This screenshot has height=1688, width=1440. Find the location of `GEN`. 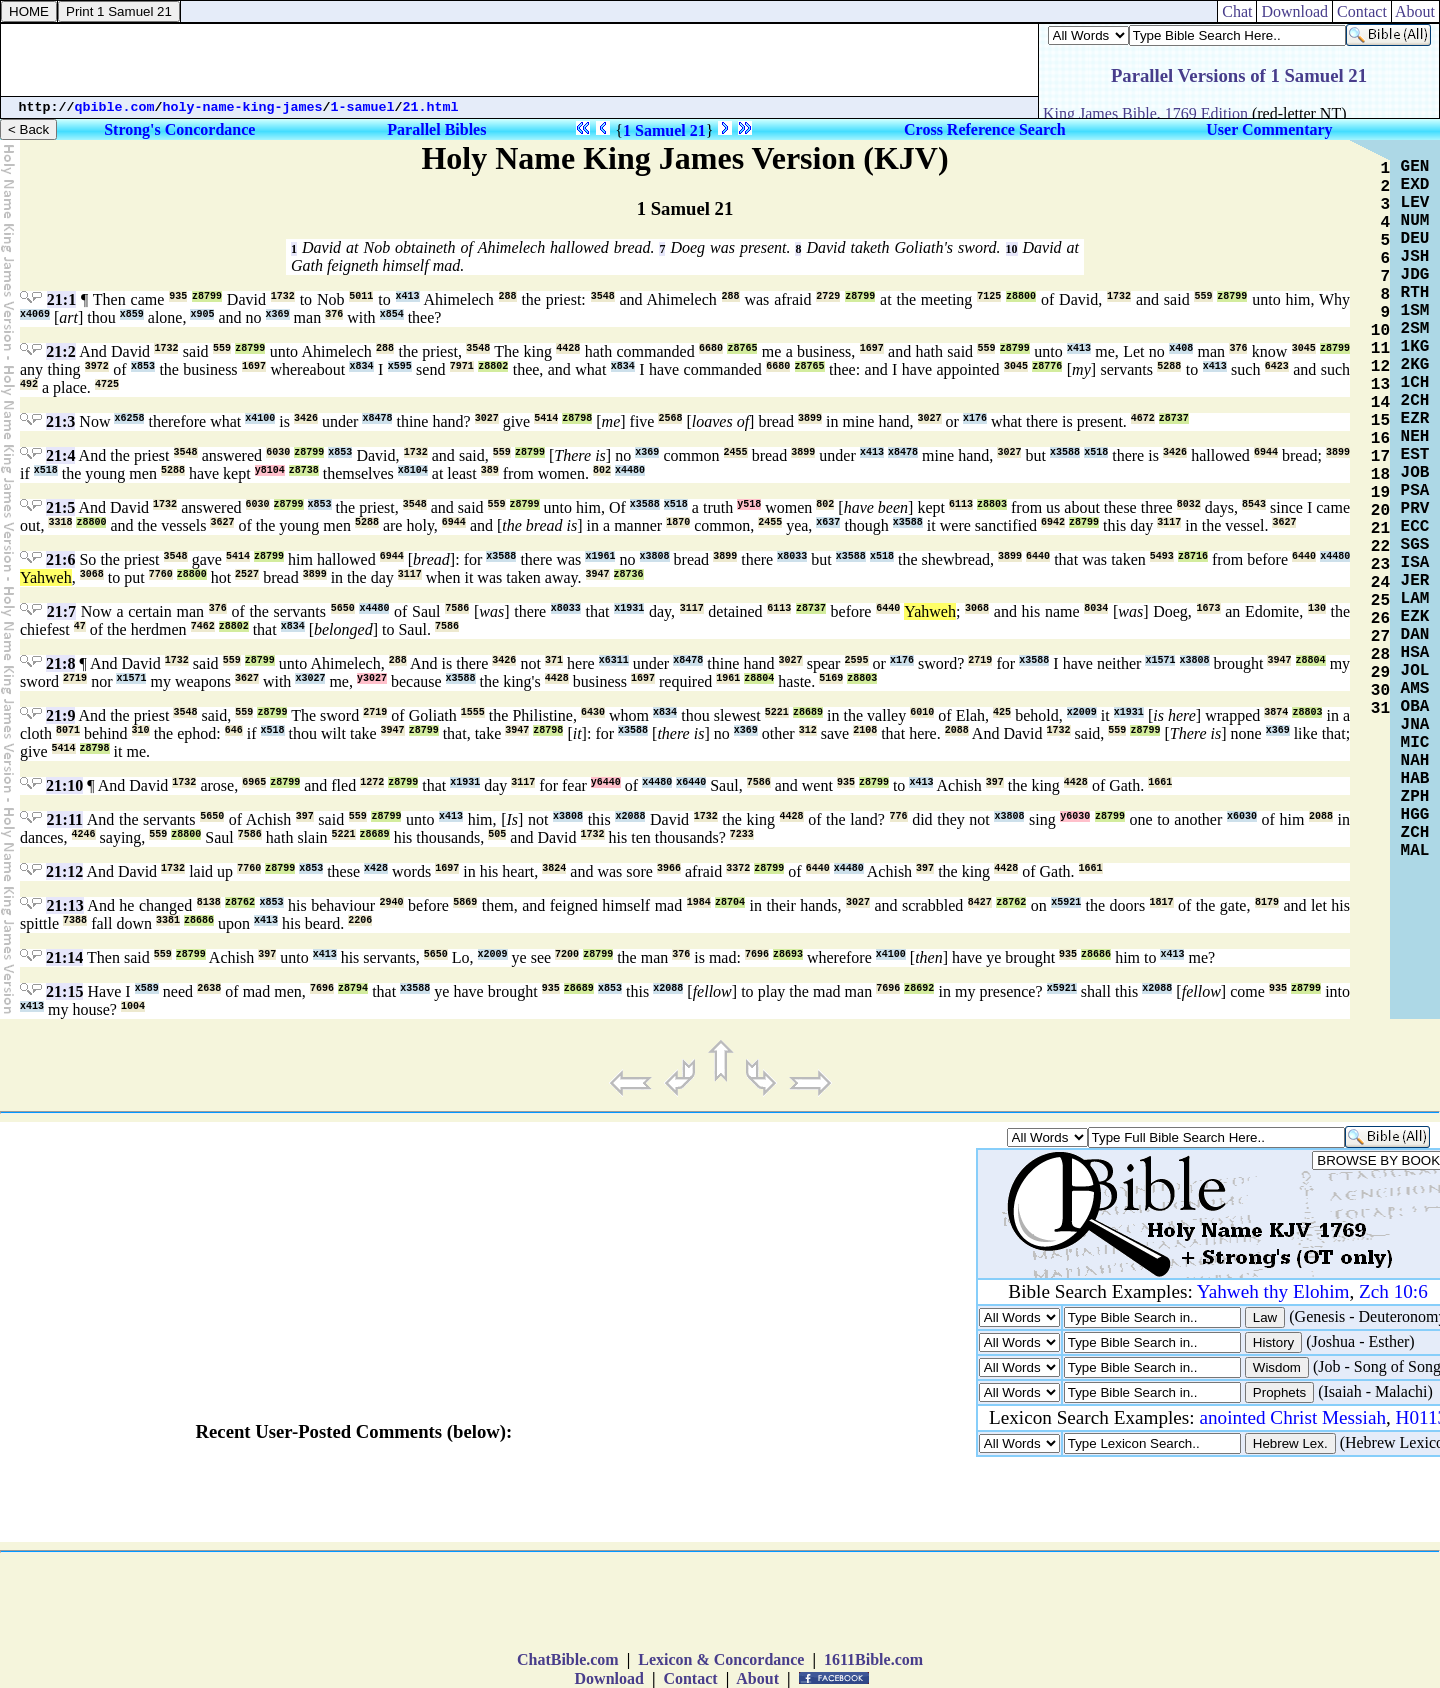

GEN is located at coordinates (1415, 167).